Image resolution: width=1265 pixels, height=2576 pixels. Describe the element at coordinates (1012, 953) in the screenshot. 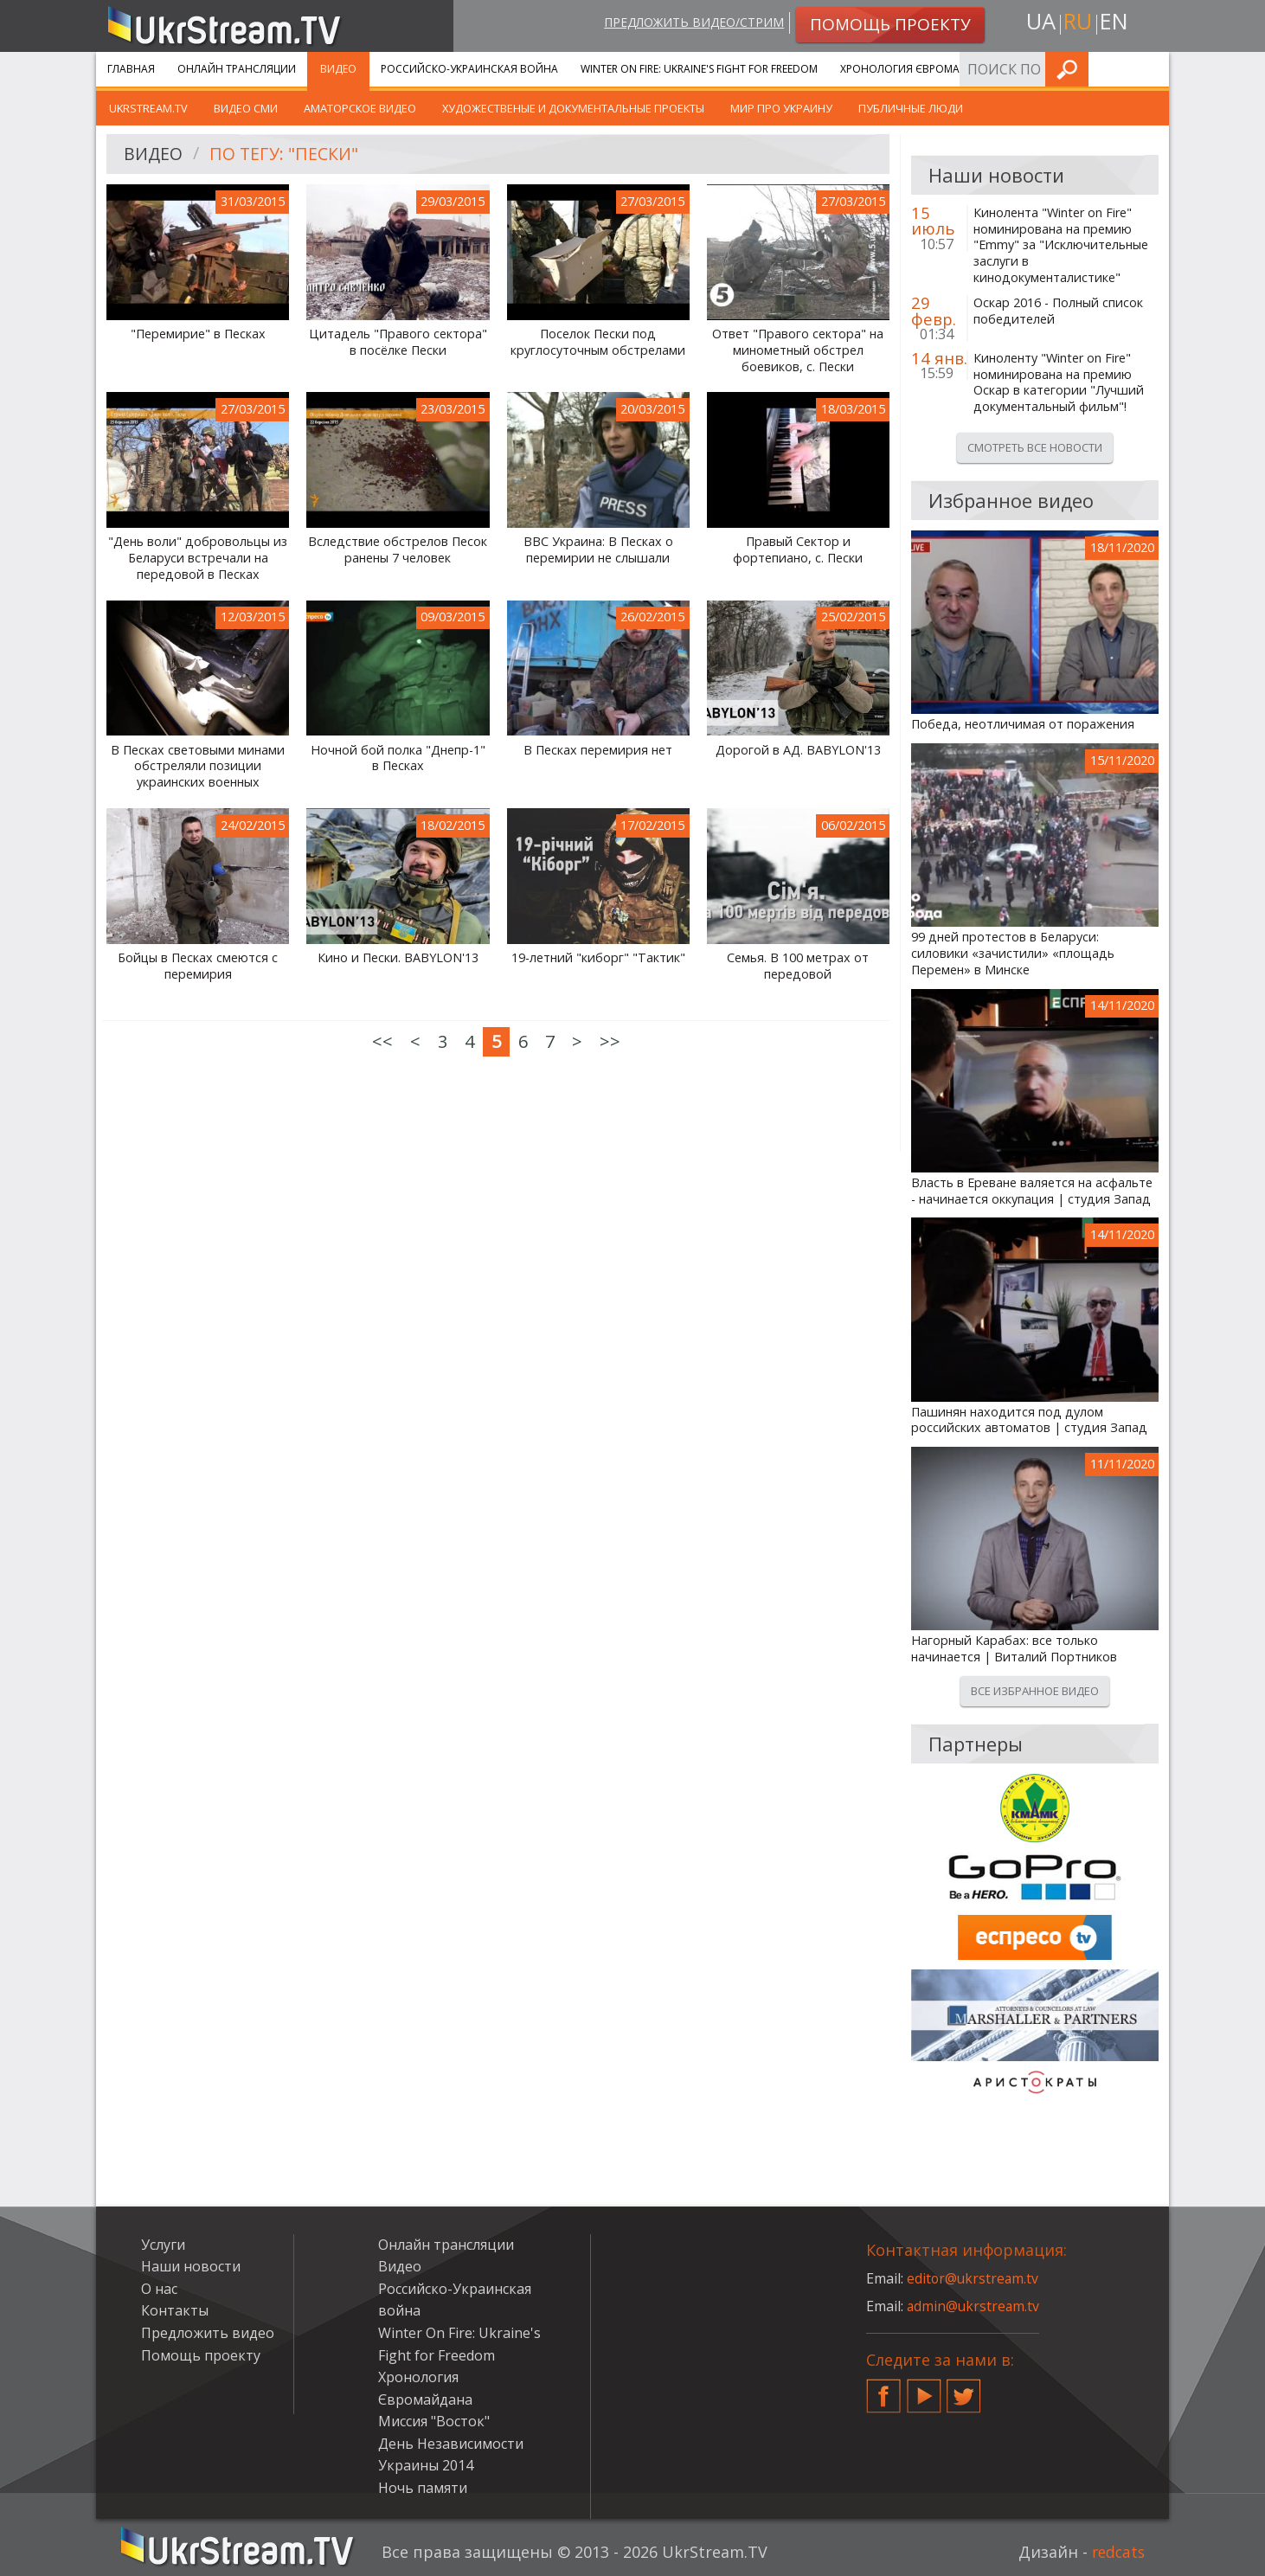

I see `99 дней протестов в Беларуси: силовики «зачистили» «площадь Перемен» в Минске` at that location.